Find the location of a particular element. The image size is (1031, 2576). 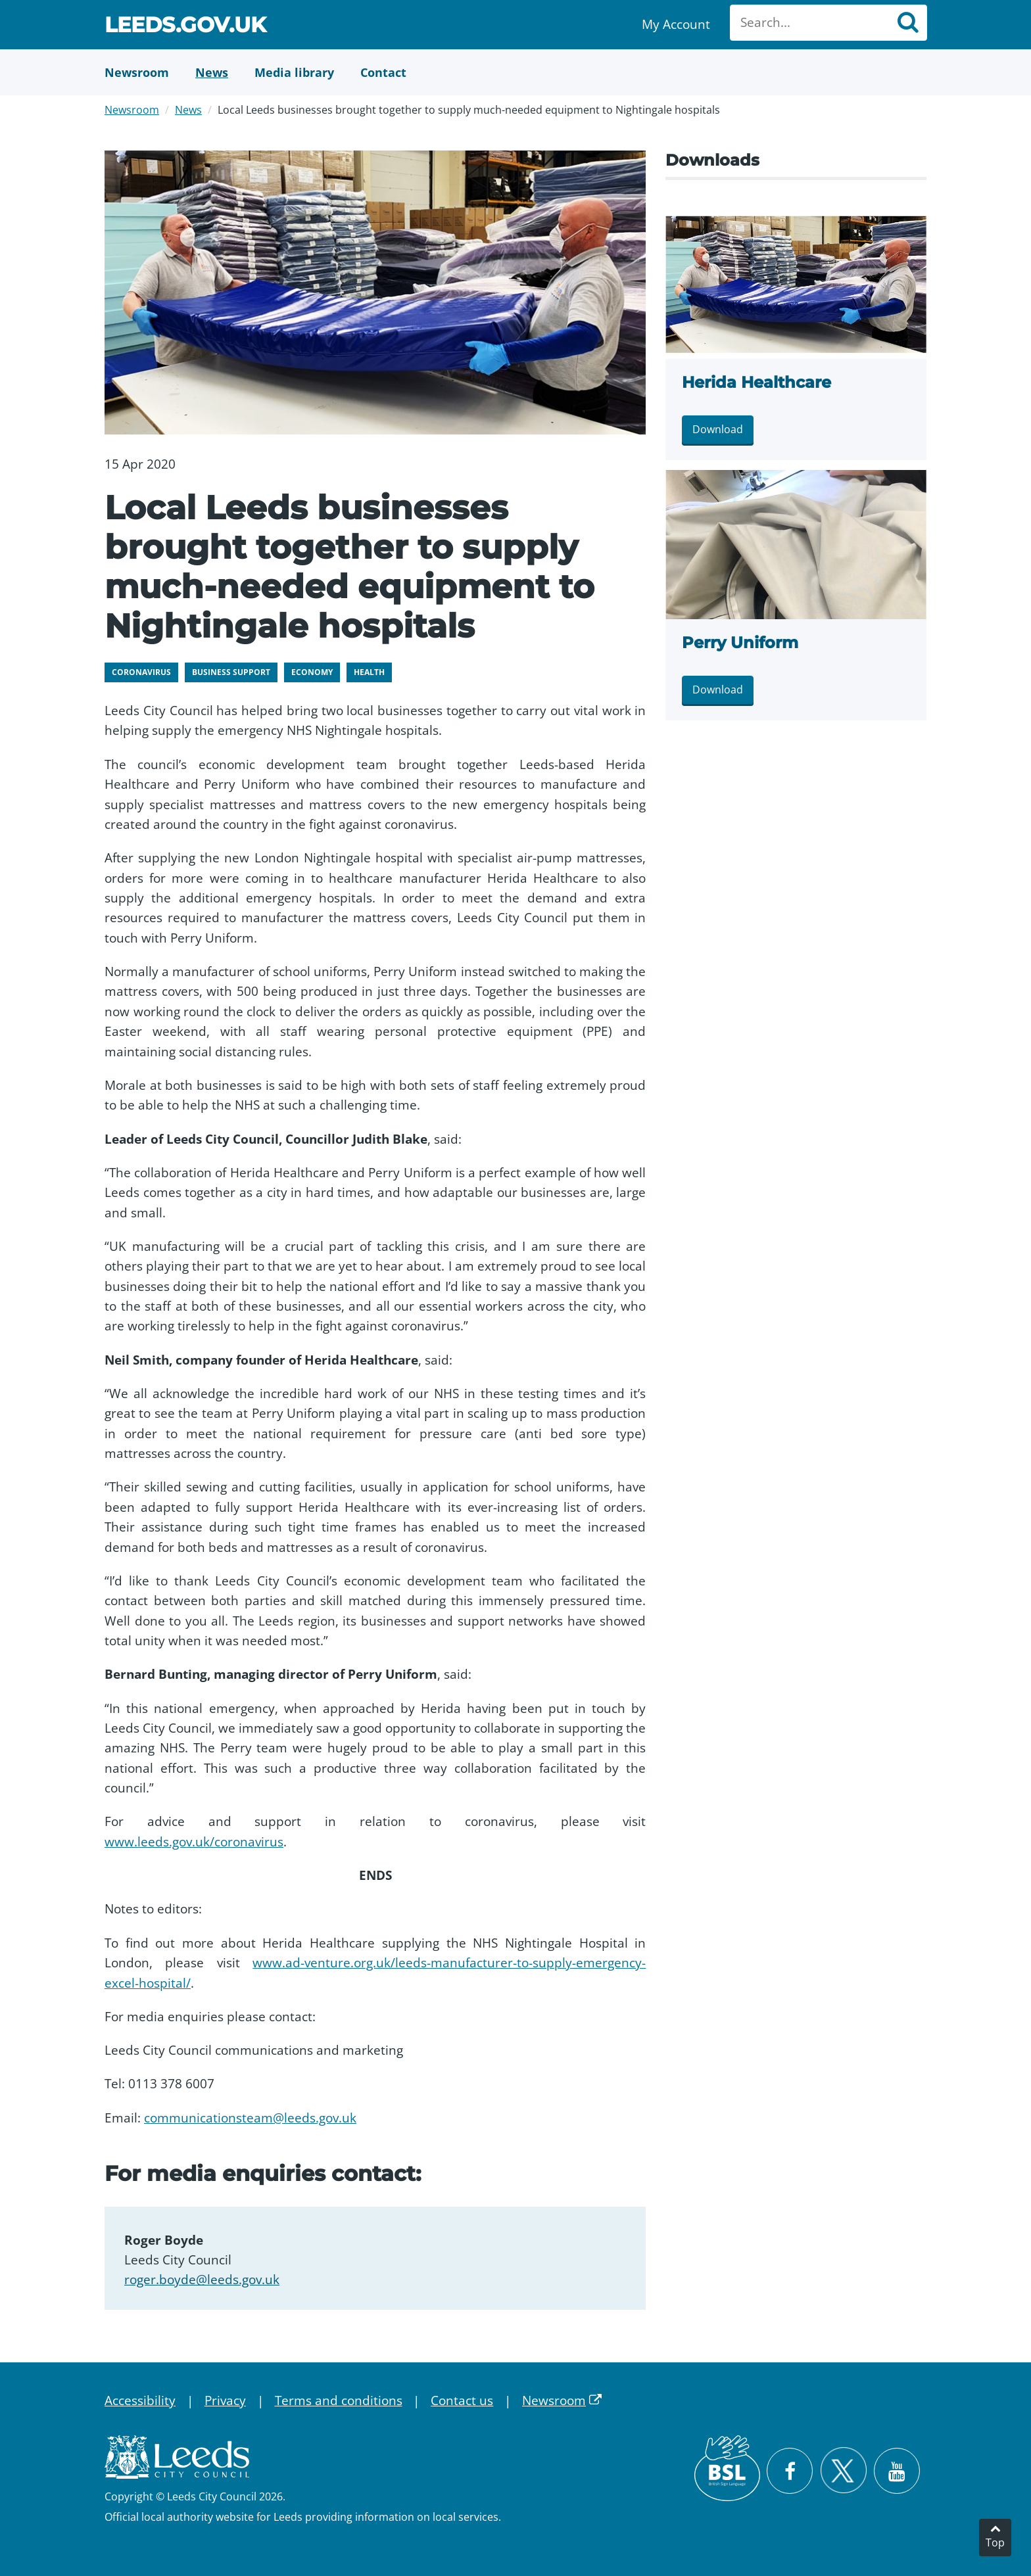

Coronavirus is located at coordinates (141, 672).